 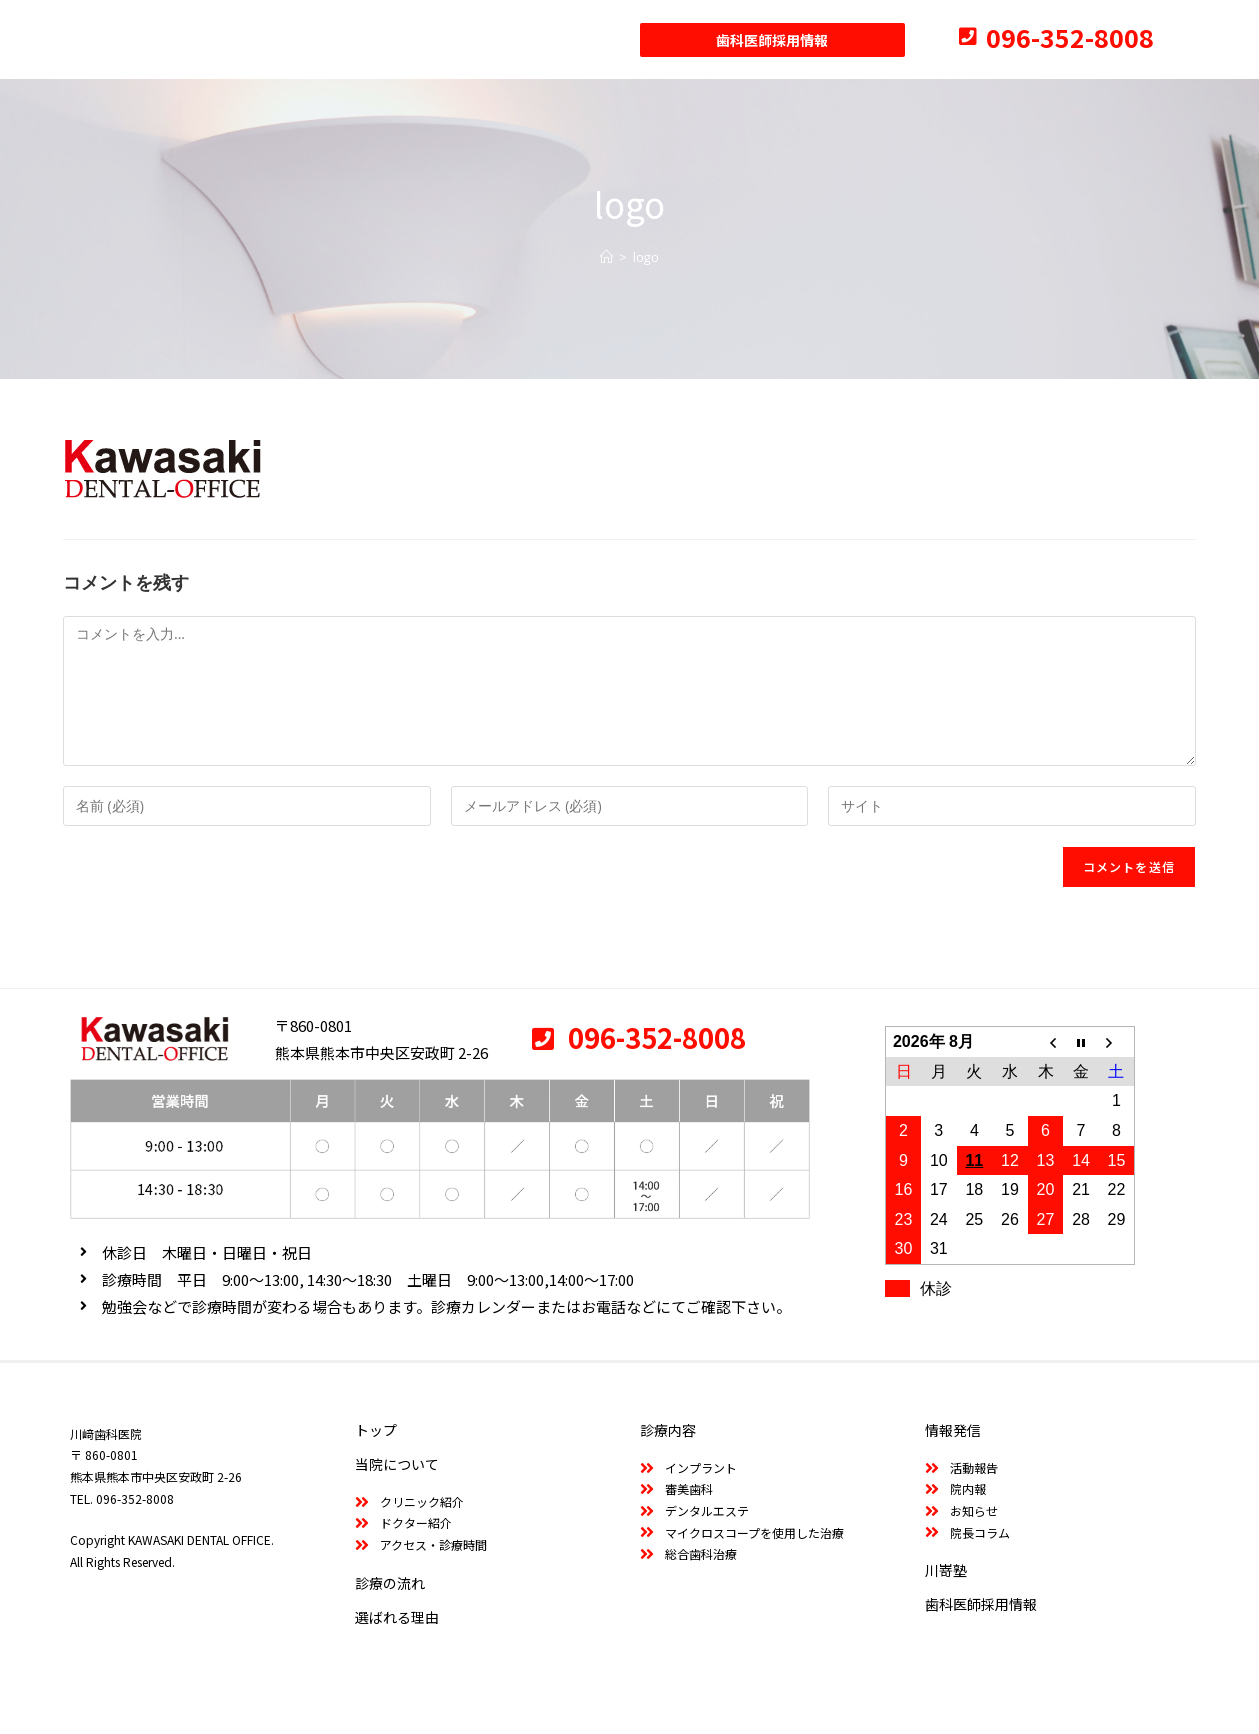 I want to click on トップ, so click(x=376, y=1430).